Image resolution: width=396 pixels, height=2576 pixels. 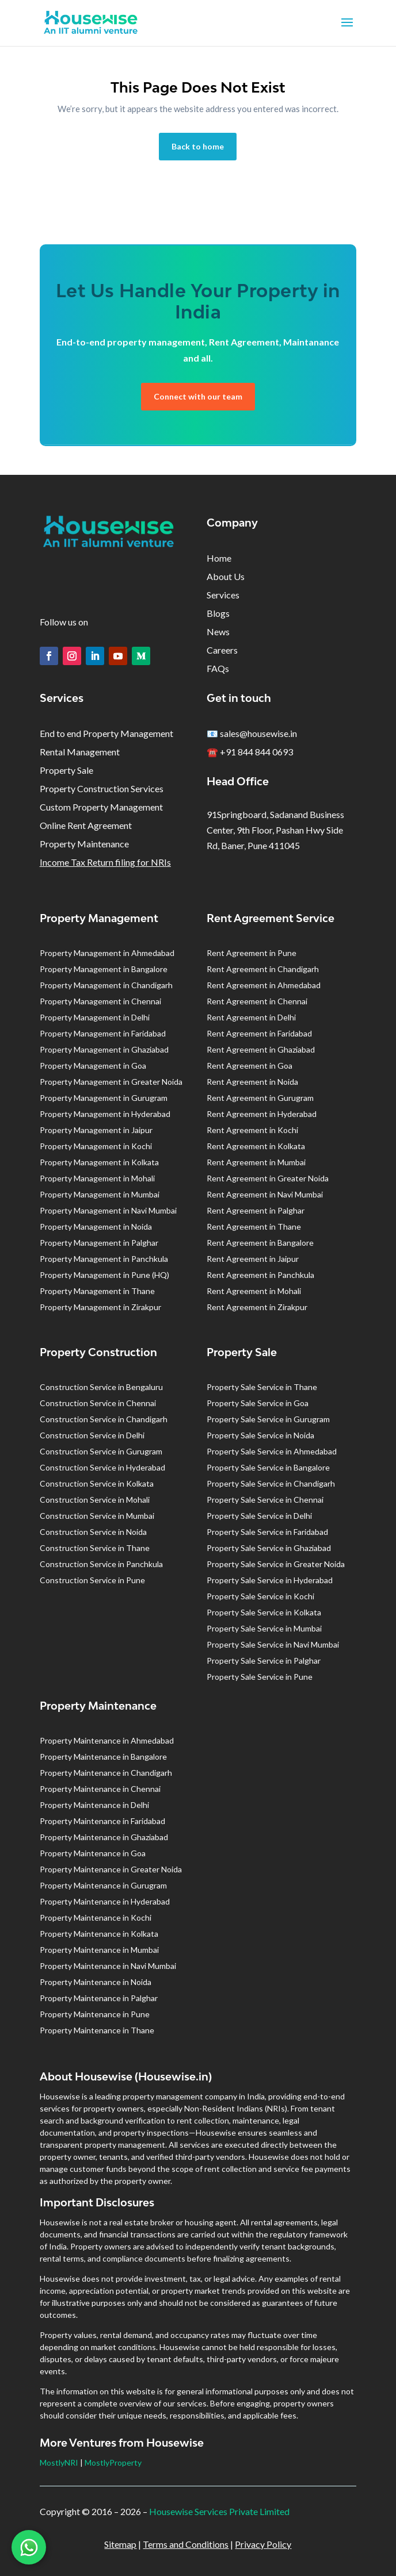 I want to click on Property Maintenance in Gurugram, so click(x=103, y=1885).